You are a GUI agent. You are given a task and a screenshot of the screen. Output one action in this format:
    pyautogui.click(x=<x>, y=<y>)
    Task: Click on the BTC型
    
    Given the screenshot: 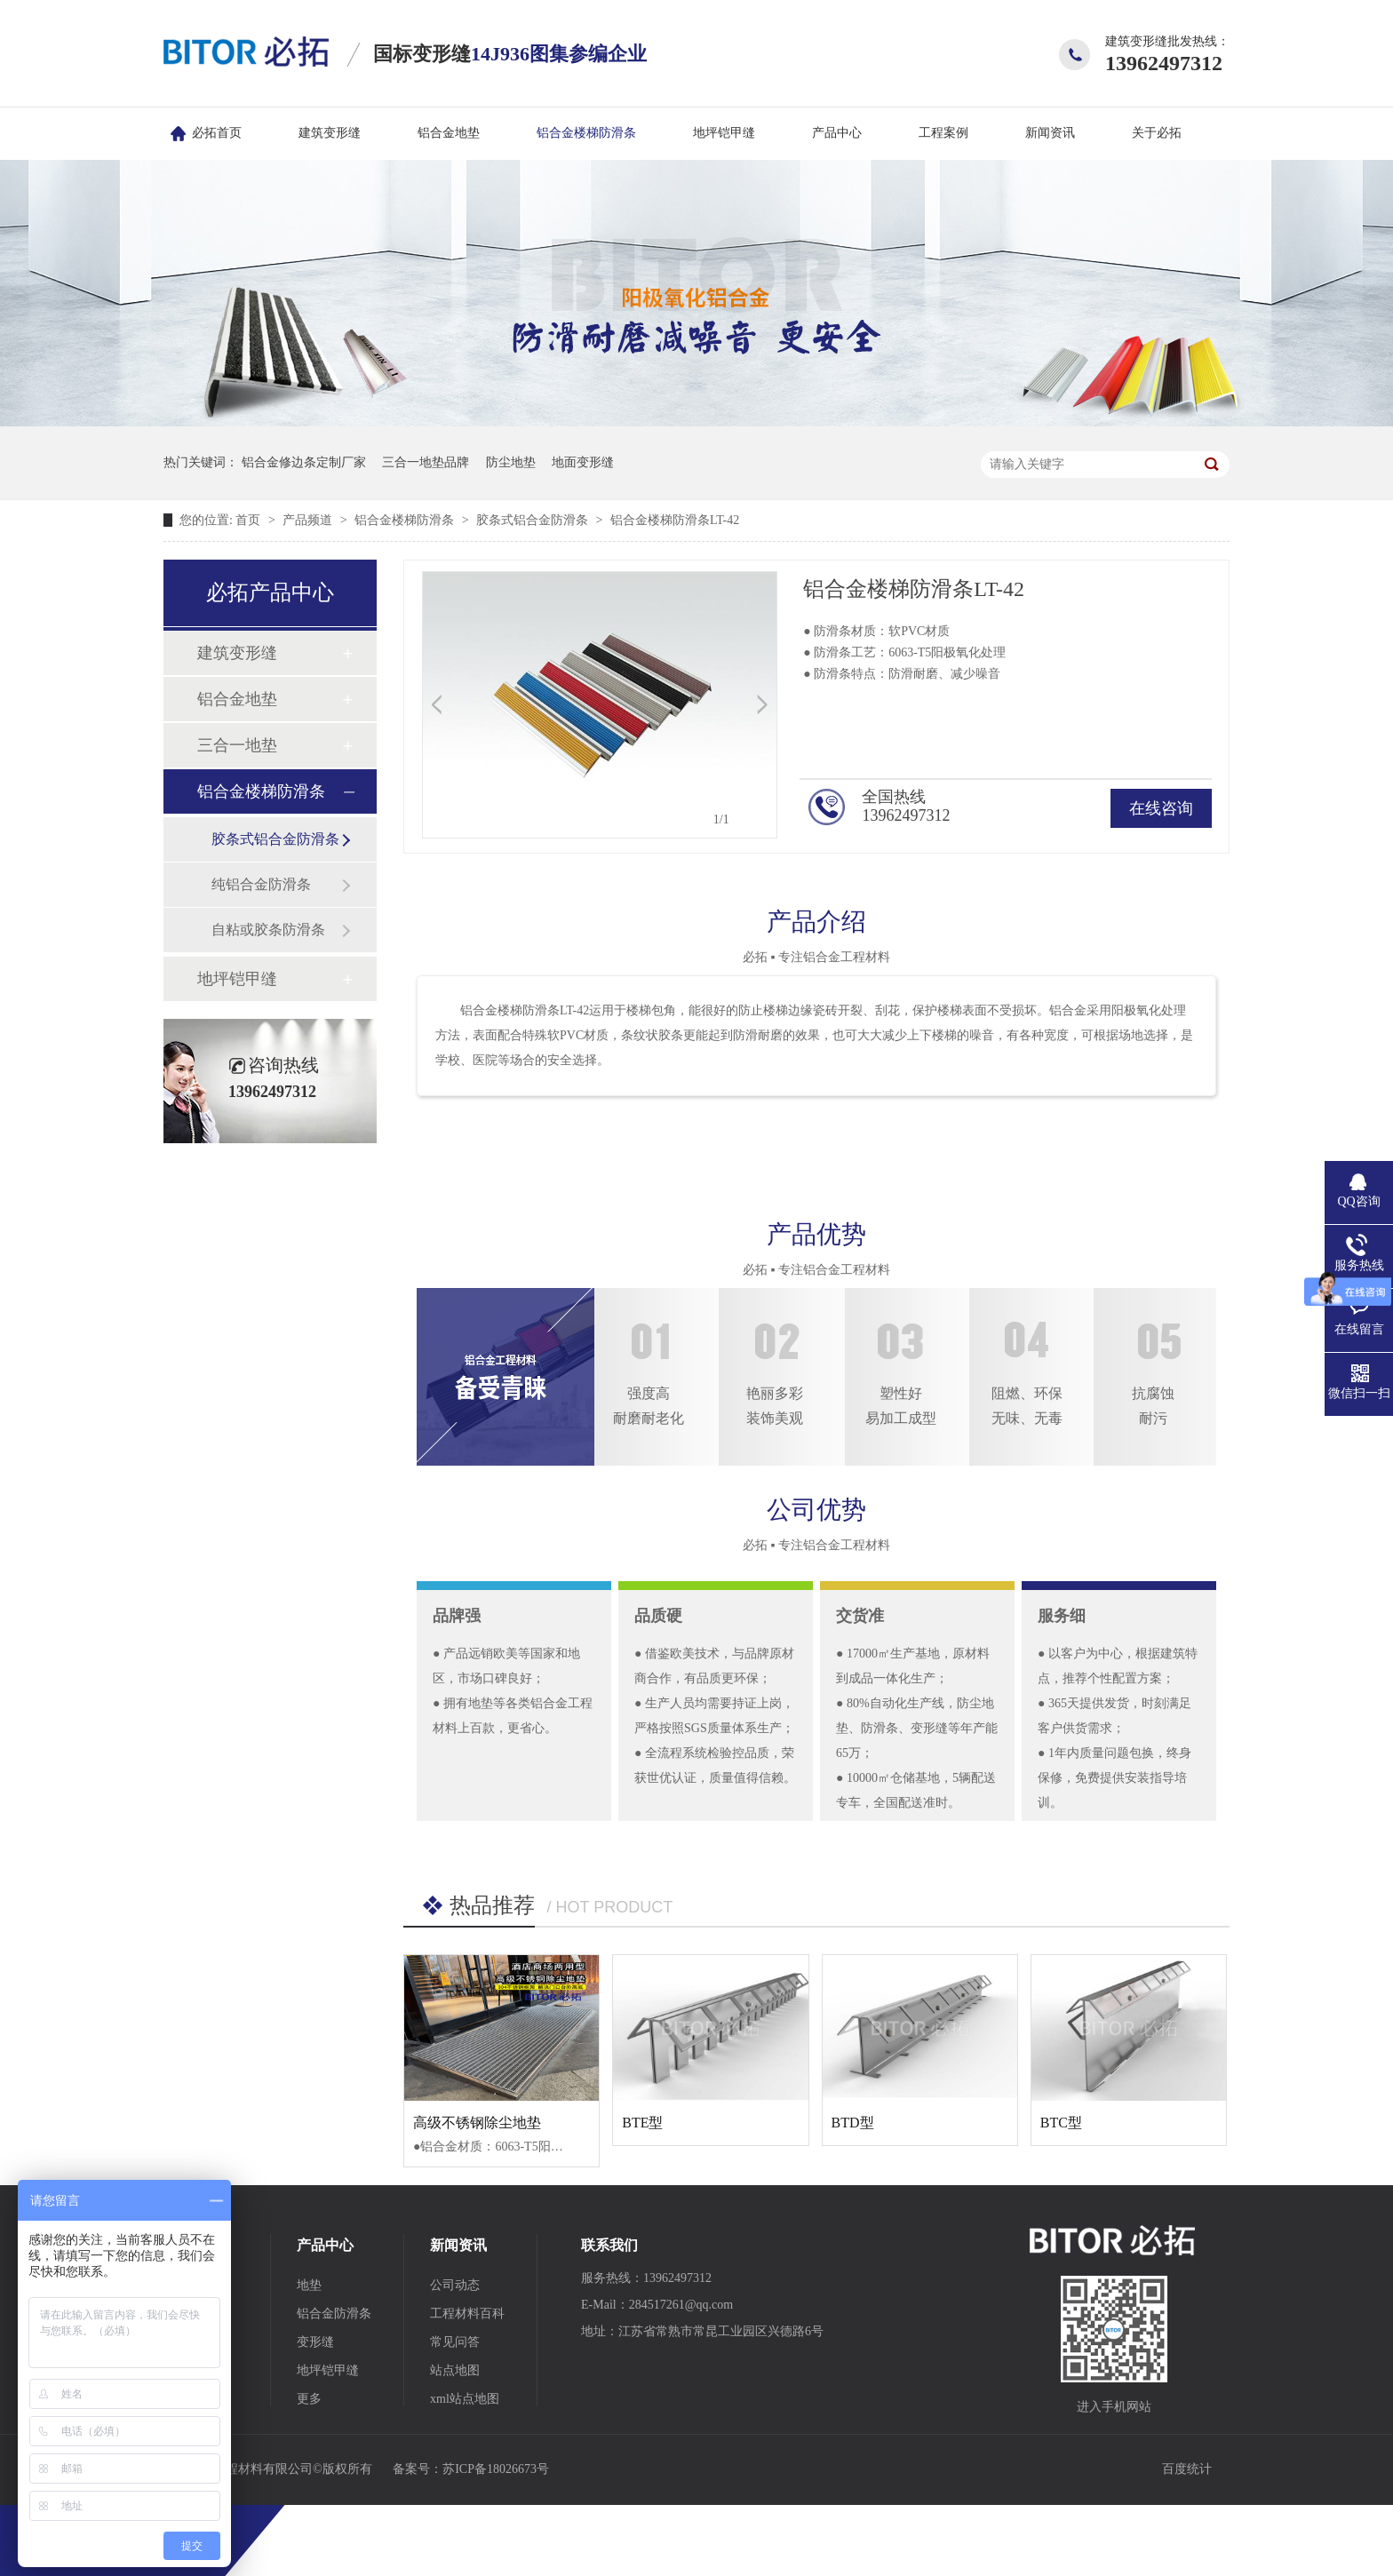 What is the action you would take?
    pyautogui.click(x=1061, y=2122)
    